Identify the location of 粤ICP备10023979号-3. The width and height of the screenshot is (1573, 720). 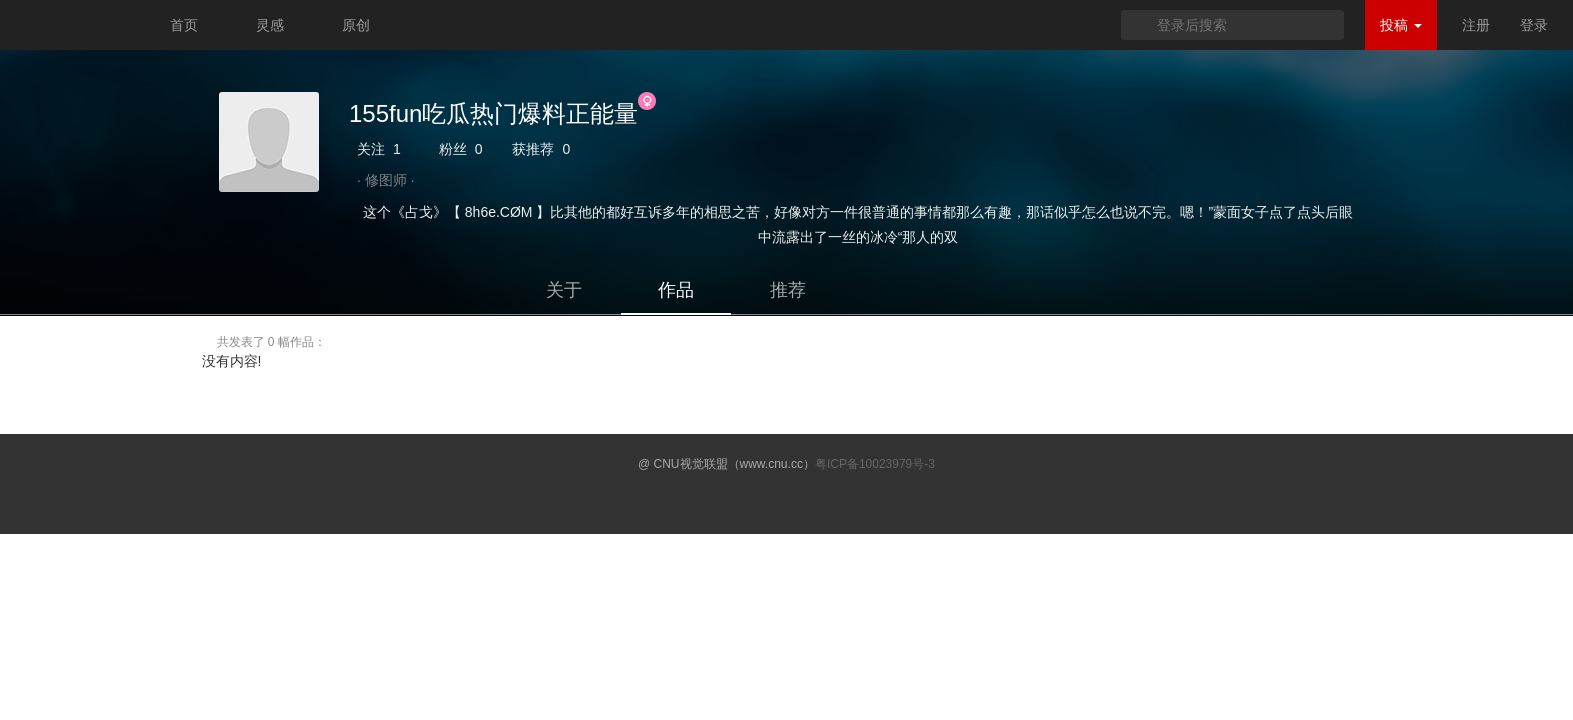
(875, 464).